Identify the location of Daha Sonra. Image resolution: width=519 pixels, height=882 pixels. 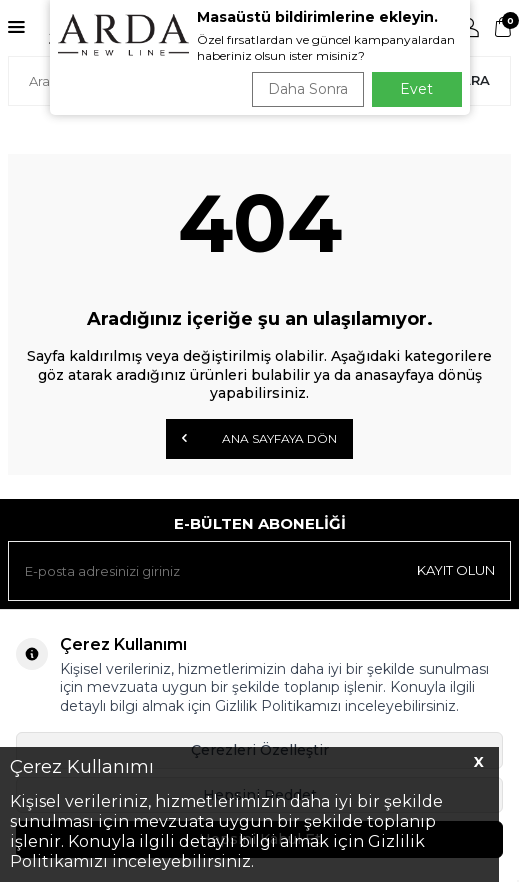
(308, 89).